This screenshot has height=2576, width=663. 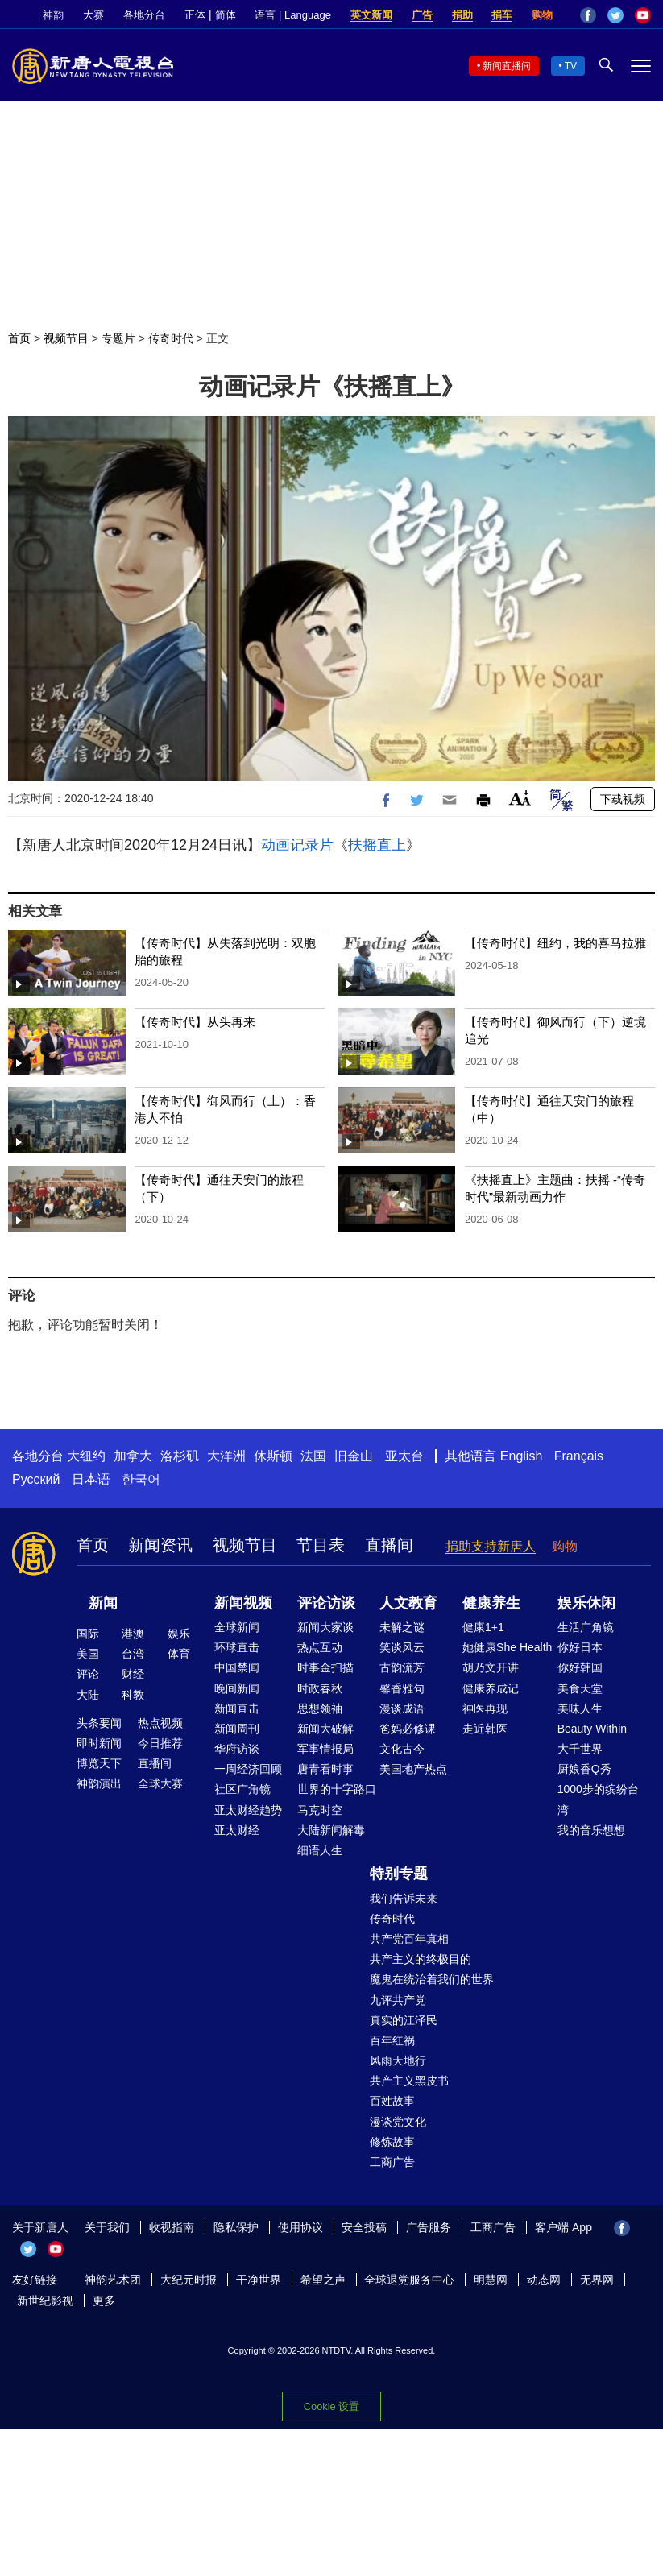 I want to click on 美国, so click(x=88, y=1653).